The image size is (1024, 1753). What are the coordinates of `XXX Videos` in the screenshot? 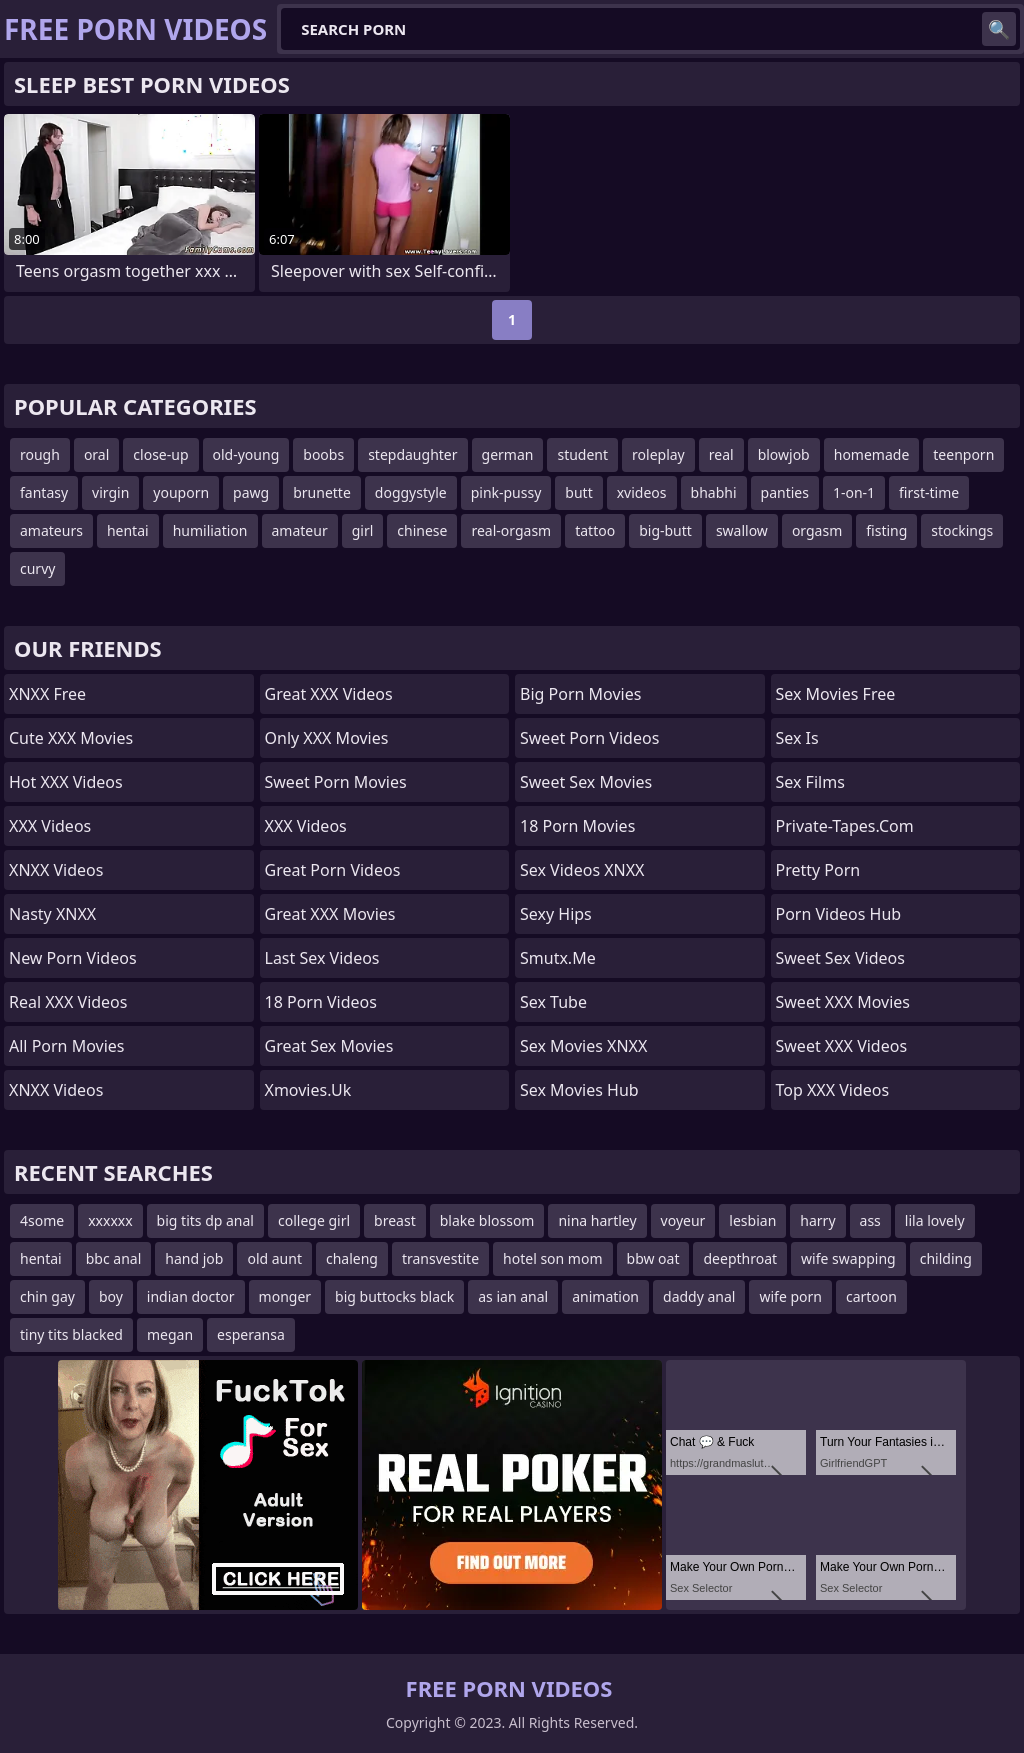 It's located at (50, 826).